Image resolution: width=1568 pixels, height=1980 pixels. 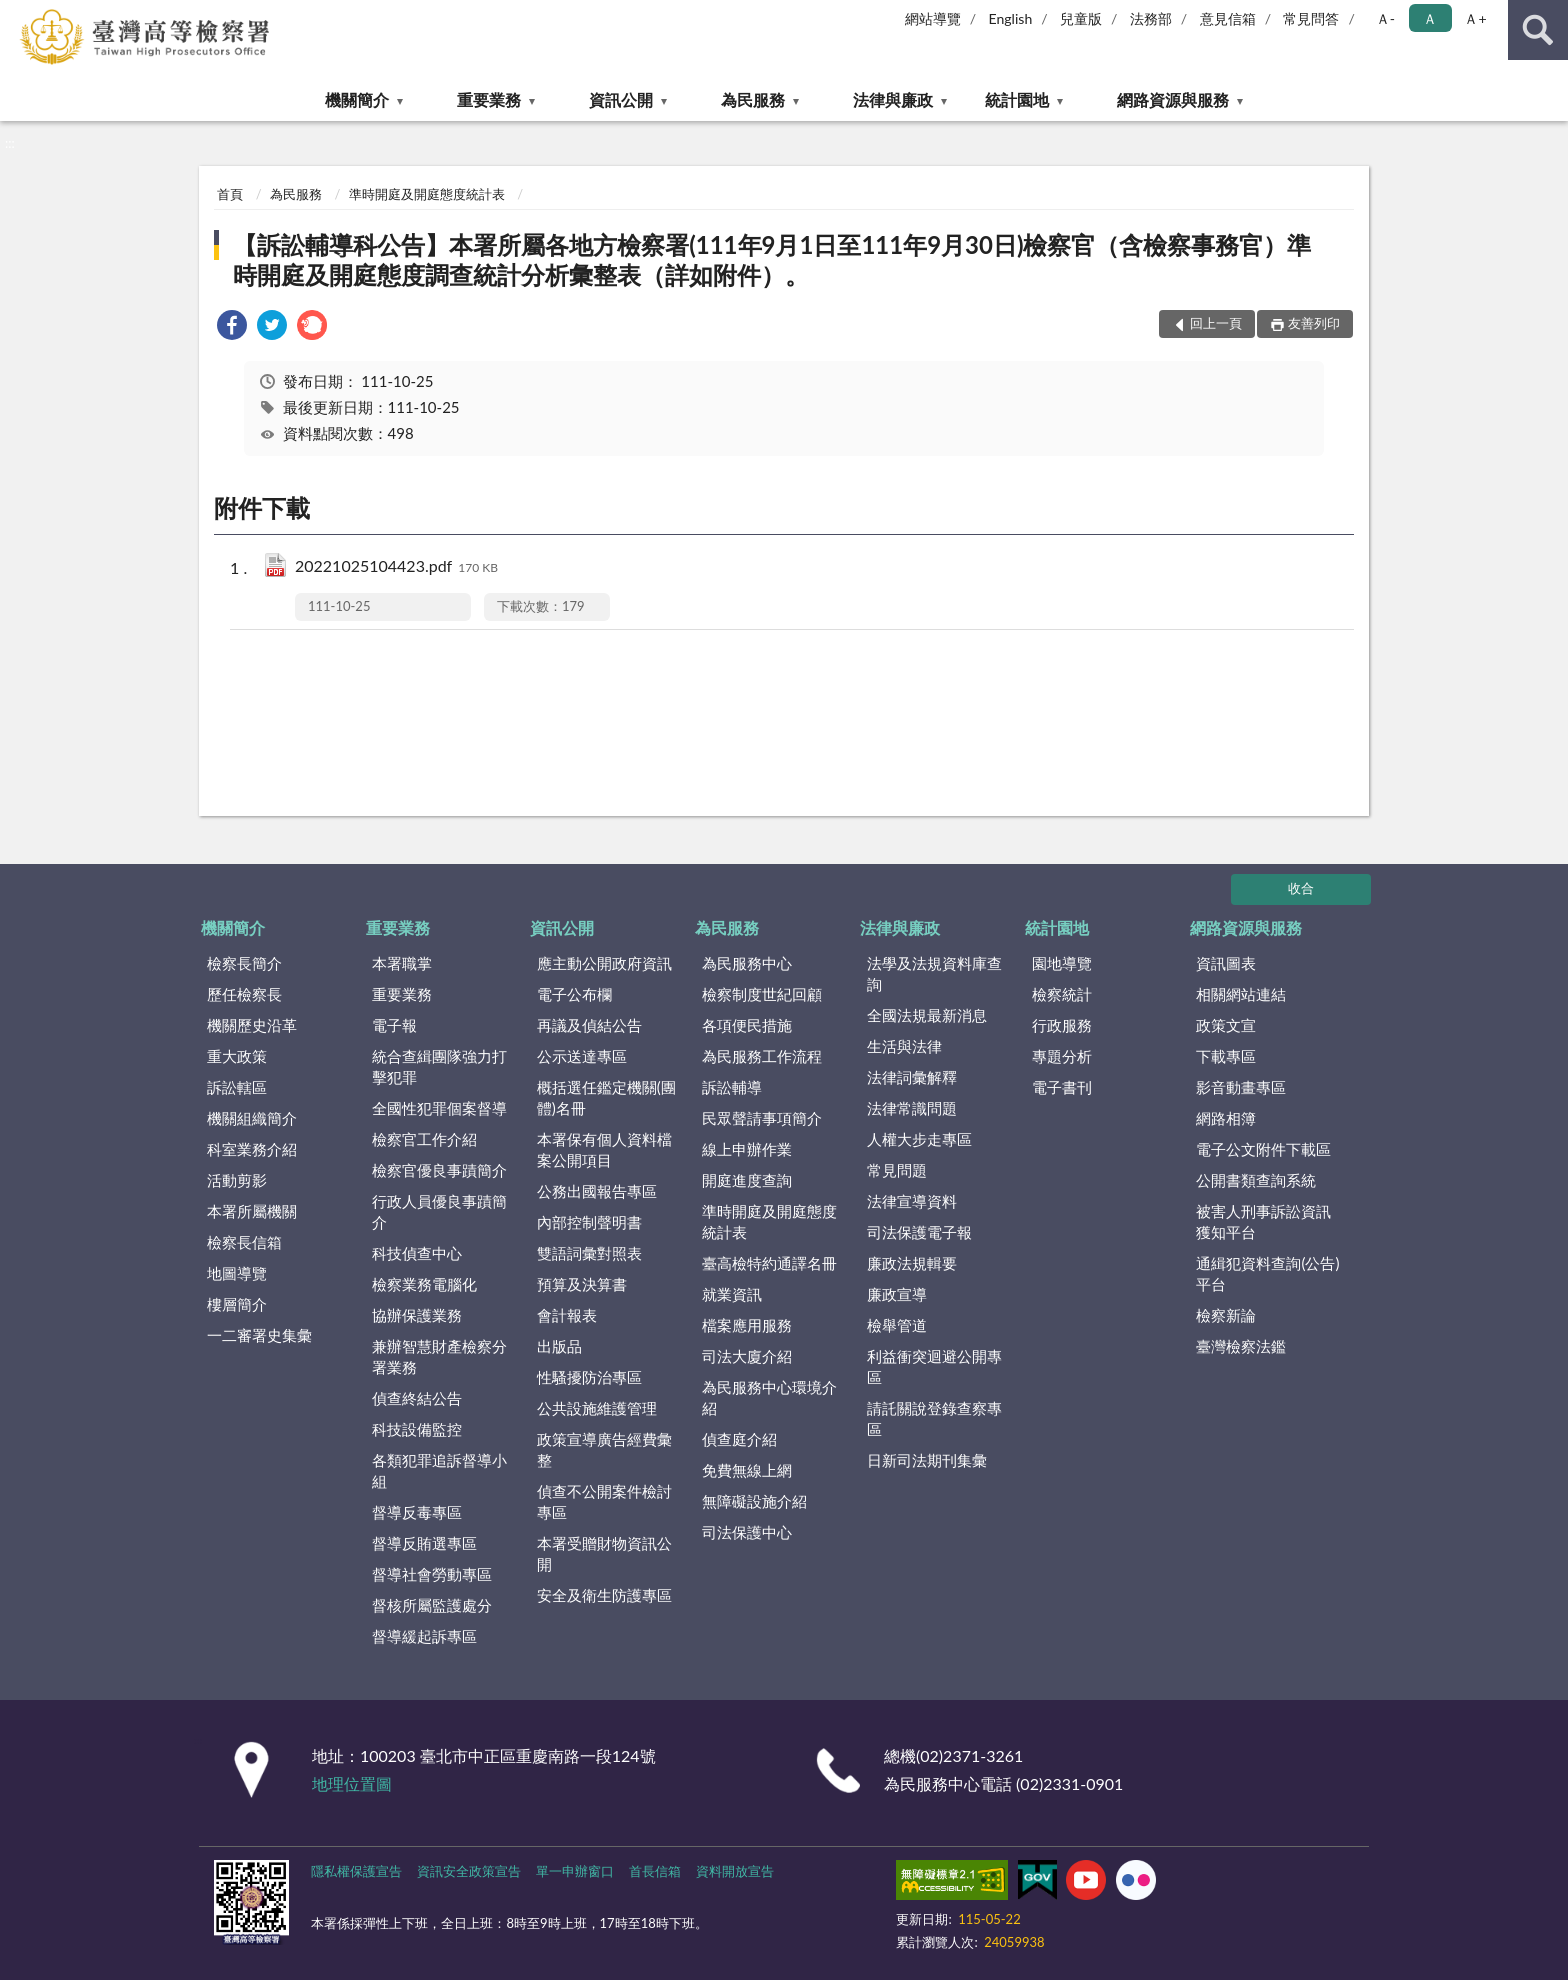 What do you see at coordinates (732, 1087) in the screenshot?
I see `訴訟輔導` at bounding box center [732, 1087].